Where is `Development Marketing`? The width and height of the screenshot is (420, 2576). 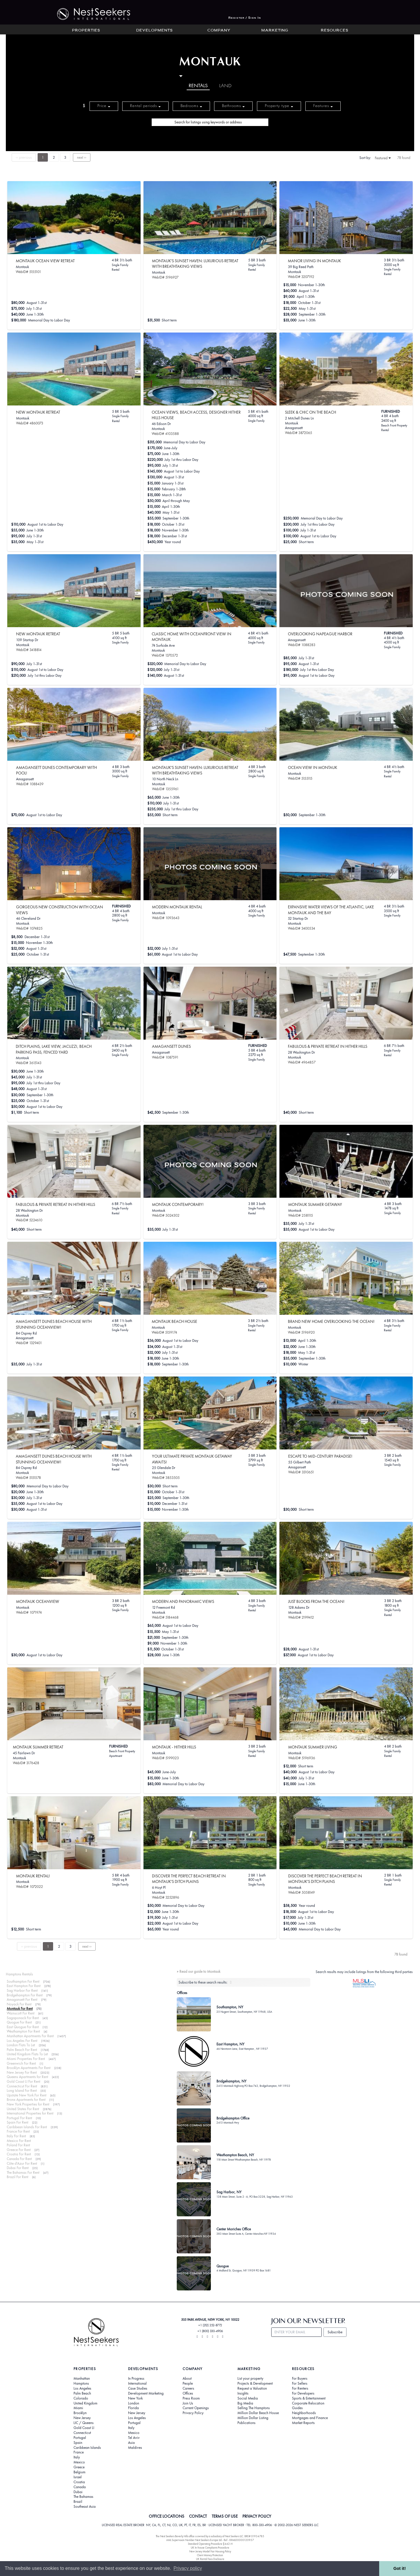 Development Marketing is located at coordinates (146, 2393).